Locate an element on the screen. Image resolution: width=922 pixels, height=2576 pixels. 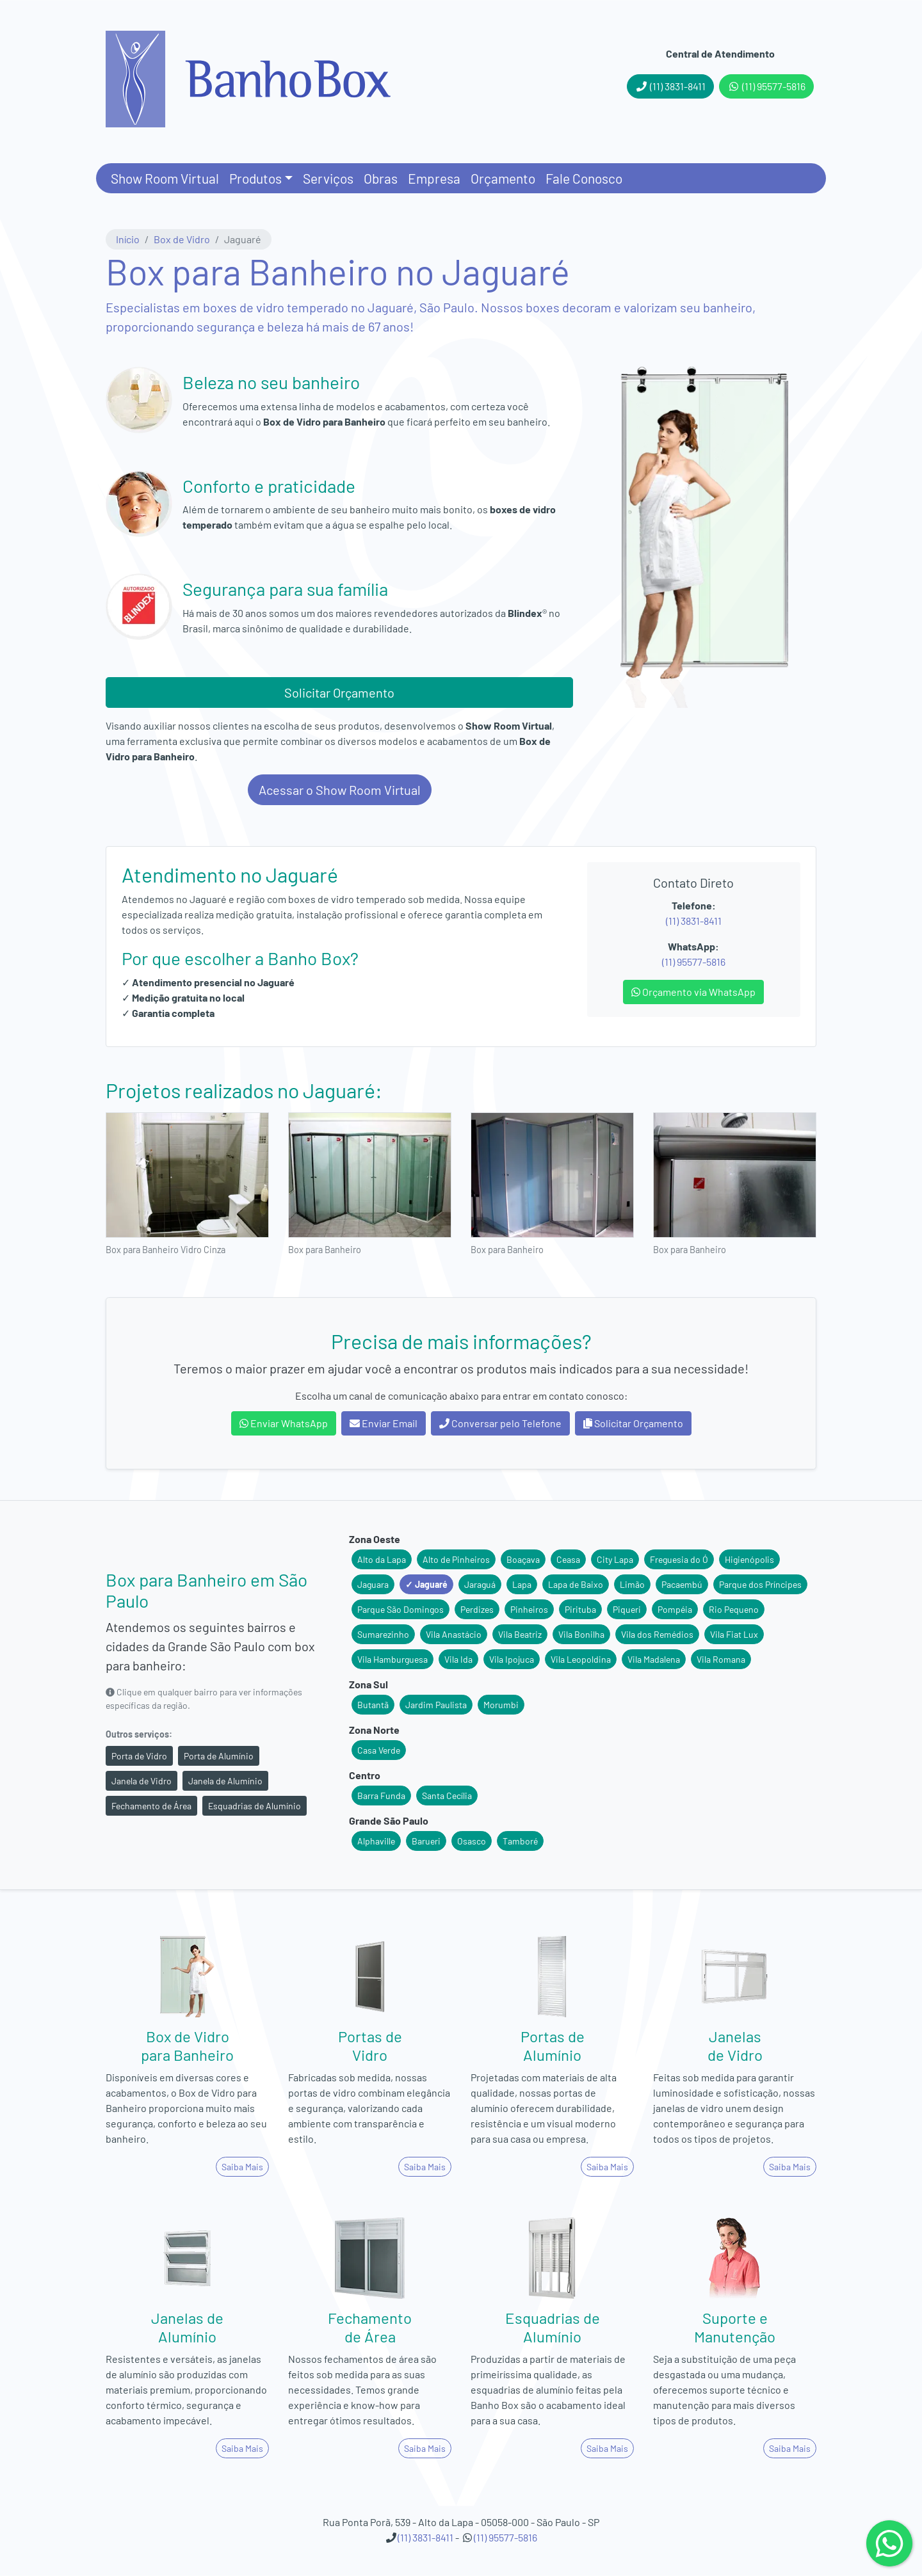
Obras is located at coordinates (381, 178).